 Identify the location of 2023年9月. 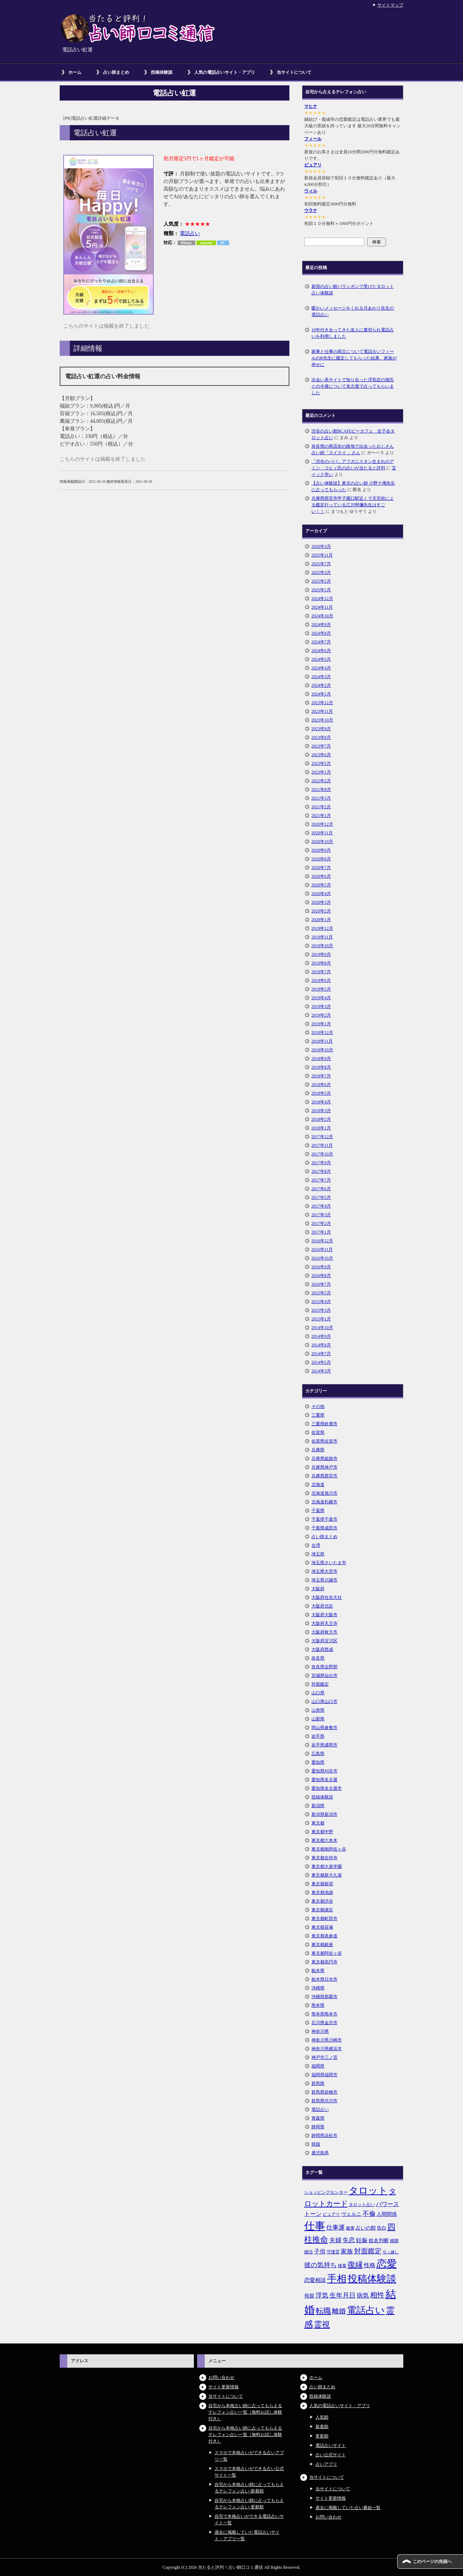
(321, 728).